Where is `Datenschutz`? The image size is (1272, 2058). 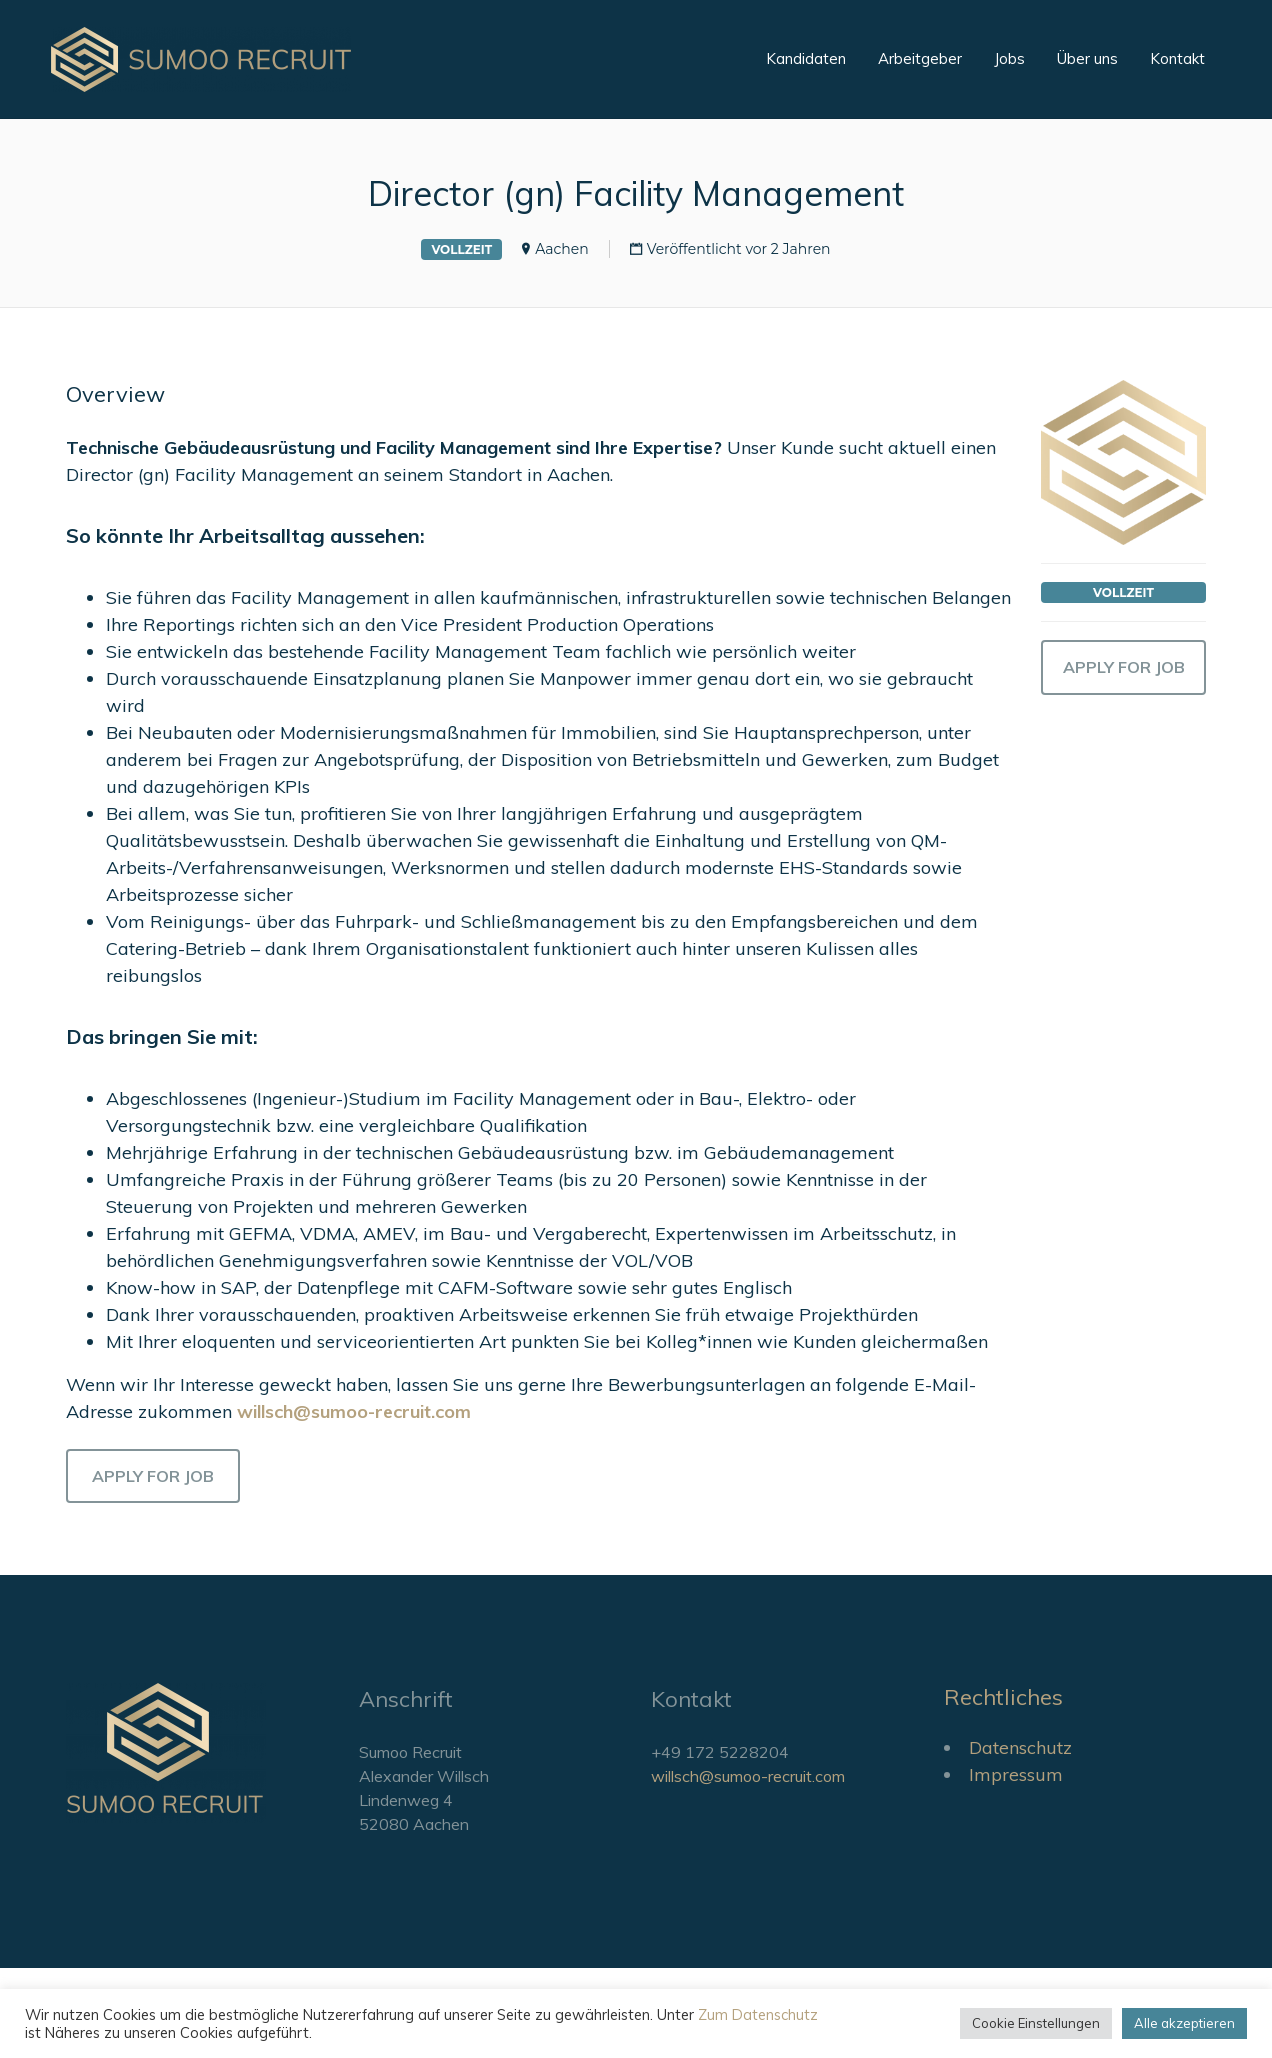
Datenschutz is located at coordinates (1020, 1747).